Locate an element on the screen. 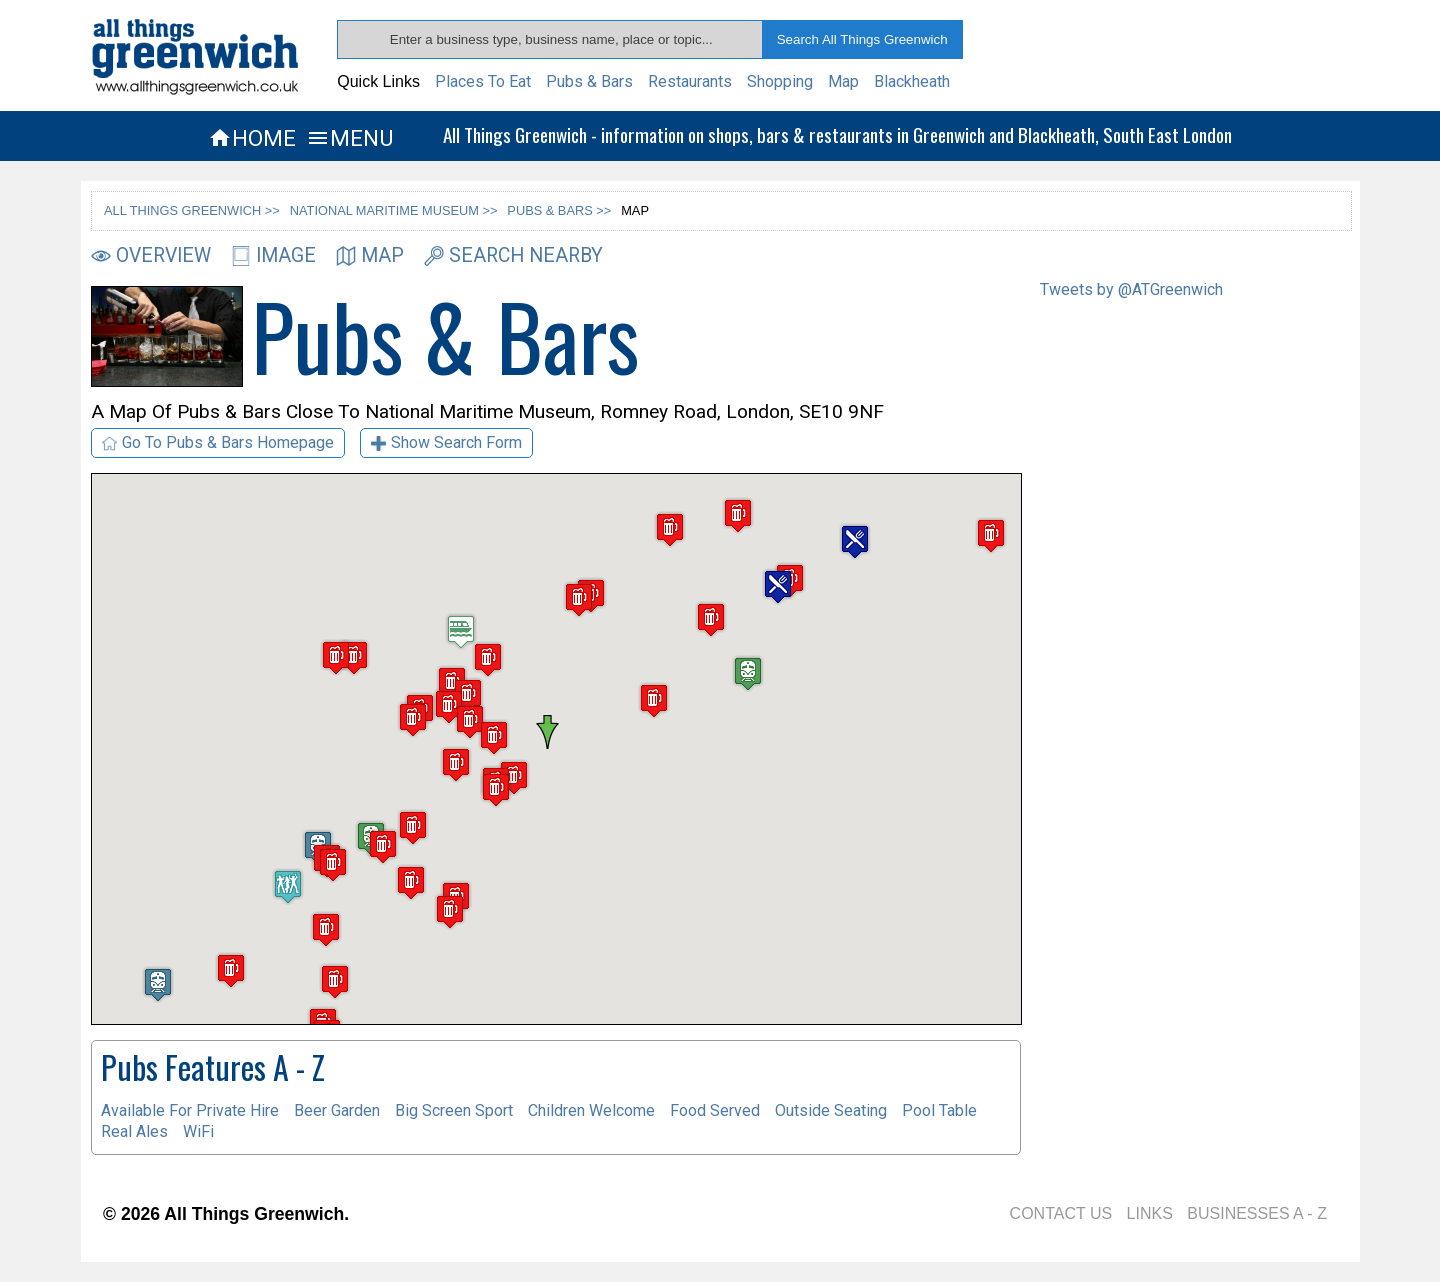  MENU is located at coordinates (349, 138).